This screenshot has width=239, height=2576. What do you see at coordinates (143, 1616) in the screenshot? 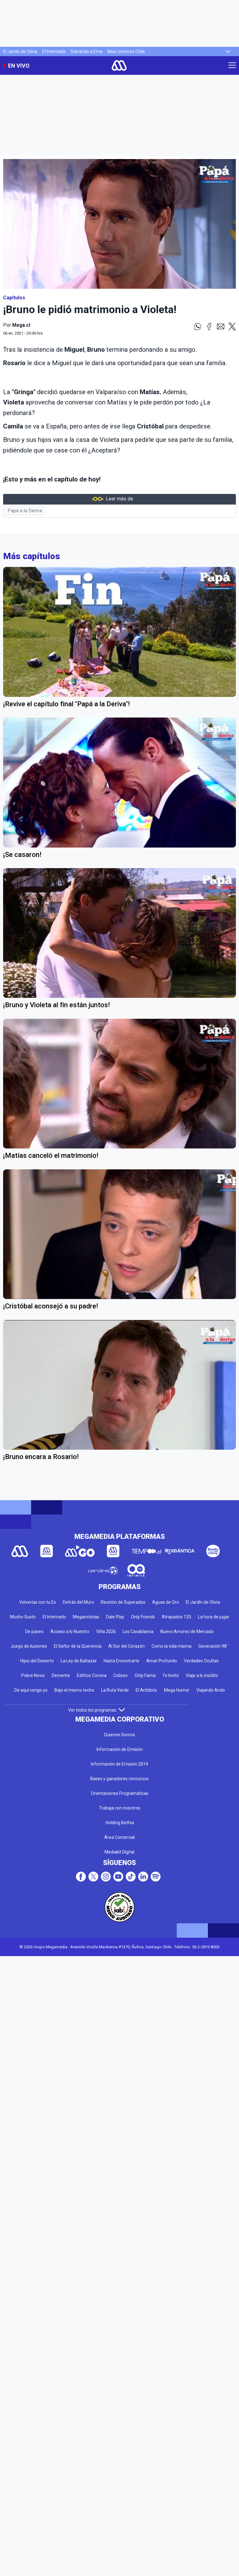
I see `Only Friends` at bounding box center [143, 1616].